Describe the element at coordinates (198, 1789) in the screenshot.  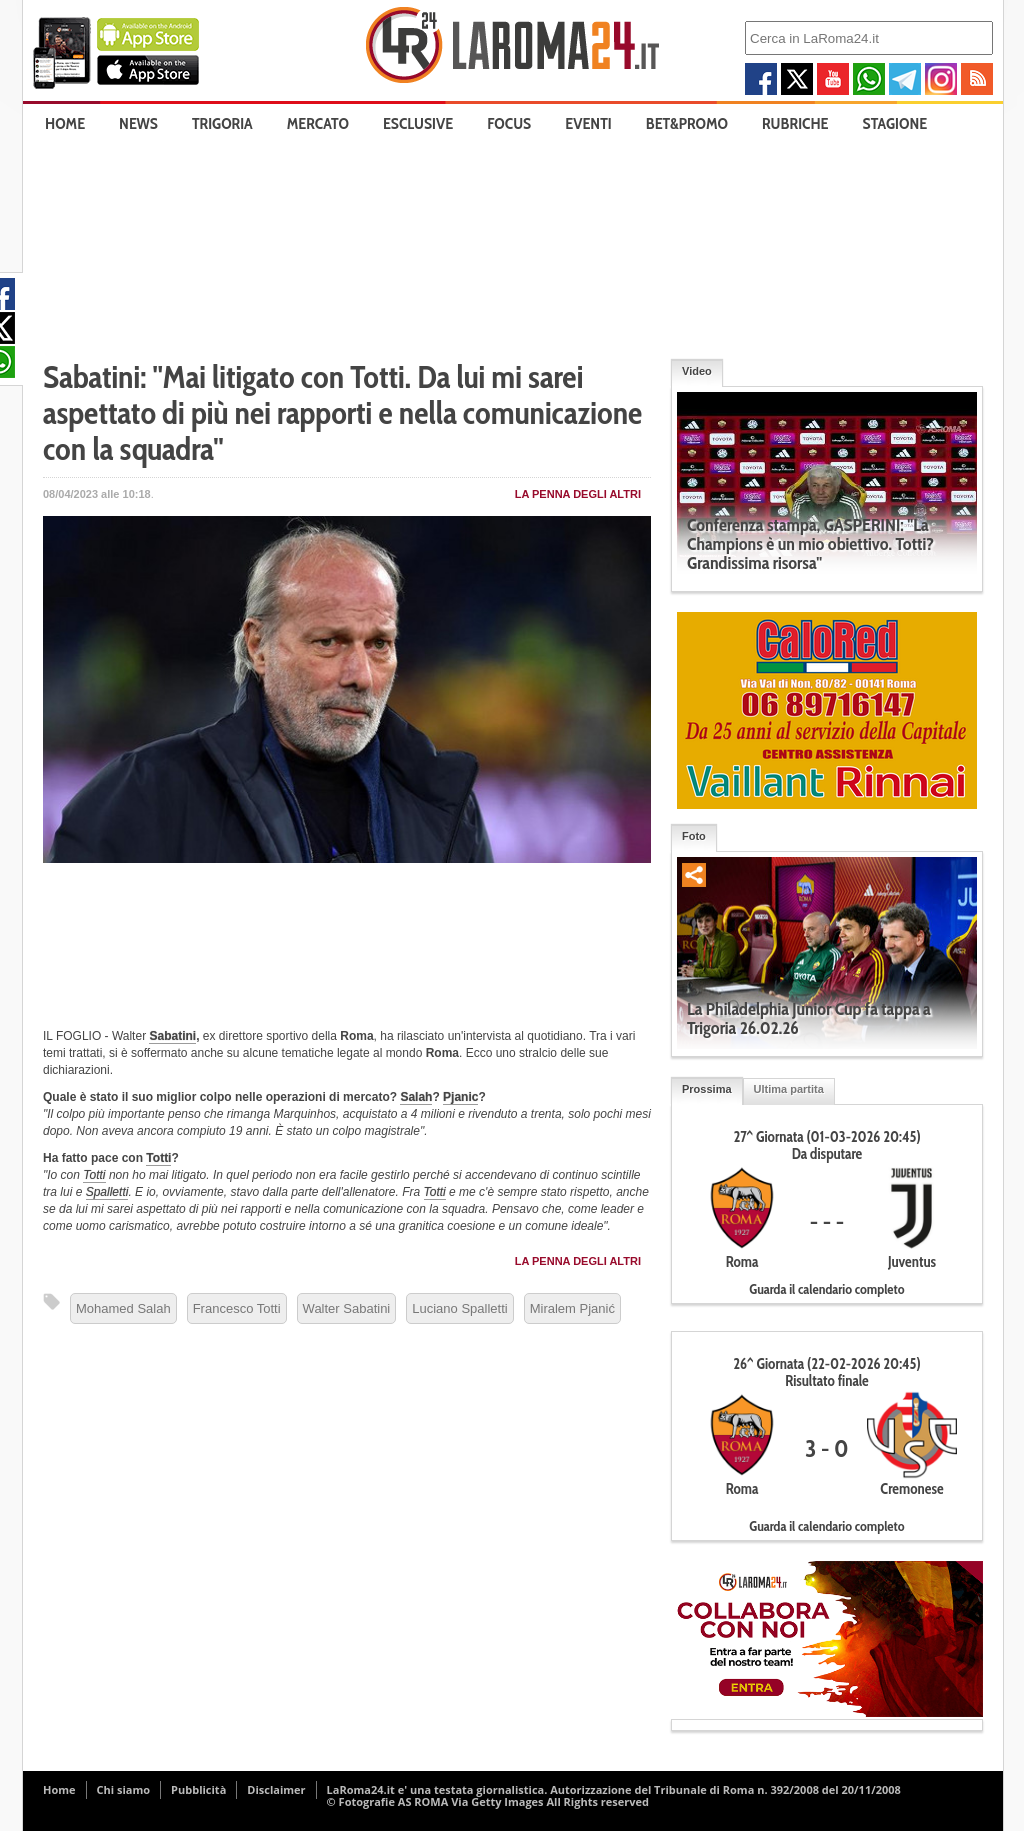
I see `Pubblicità` at that location.